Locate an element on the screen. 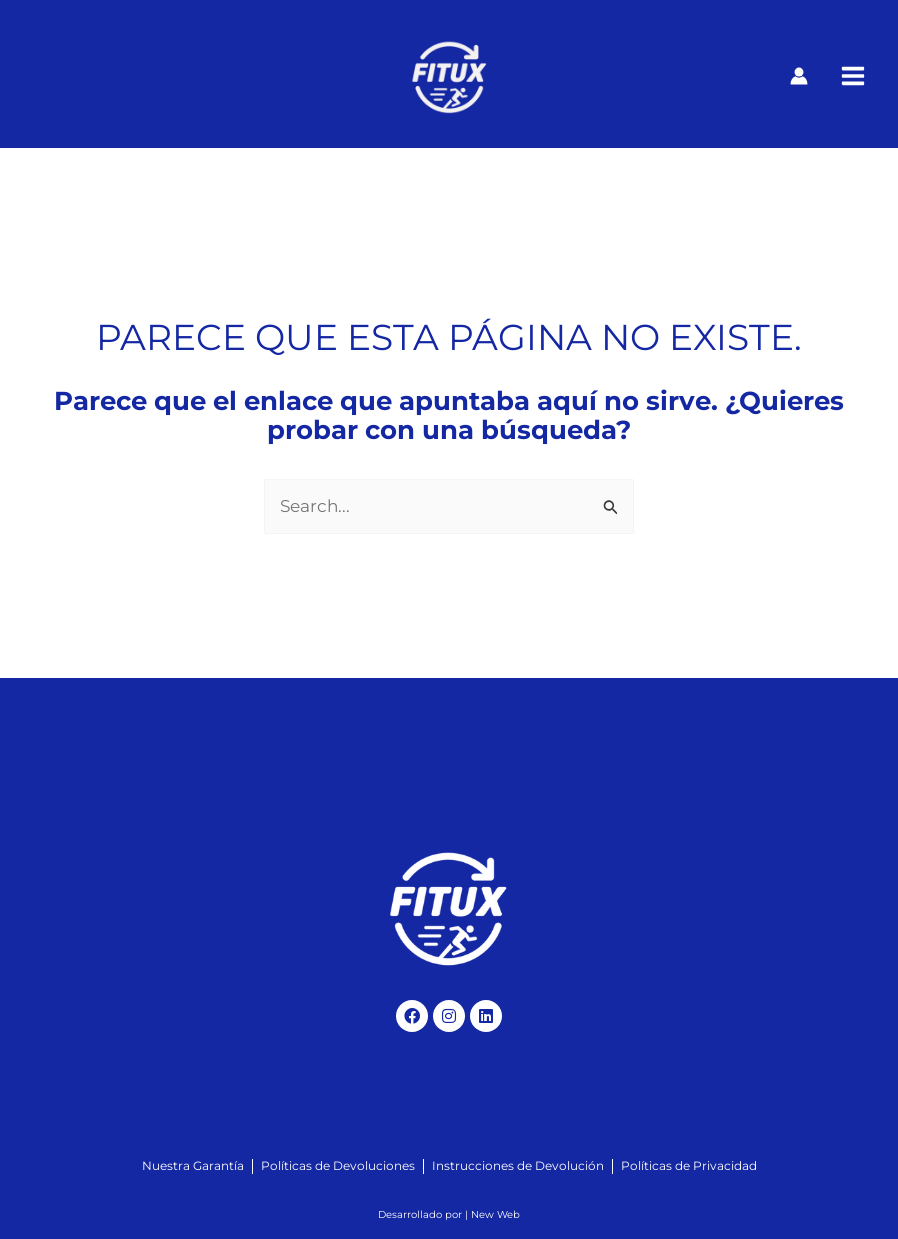  [Carrito] is located at coordinates (31, 77).